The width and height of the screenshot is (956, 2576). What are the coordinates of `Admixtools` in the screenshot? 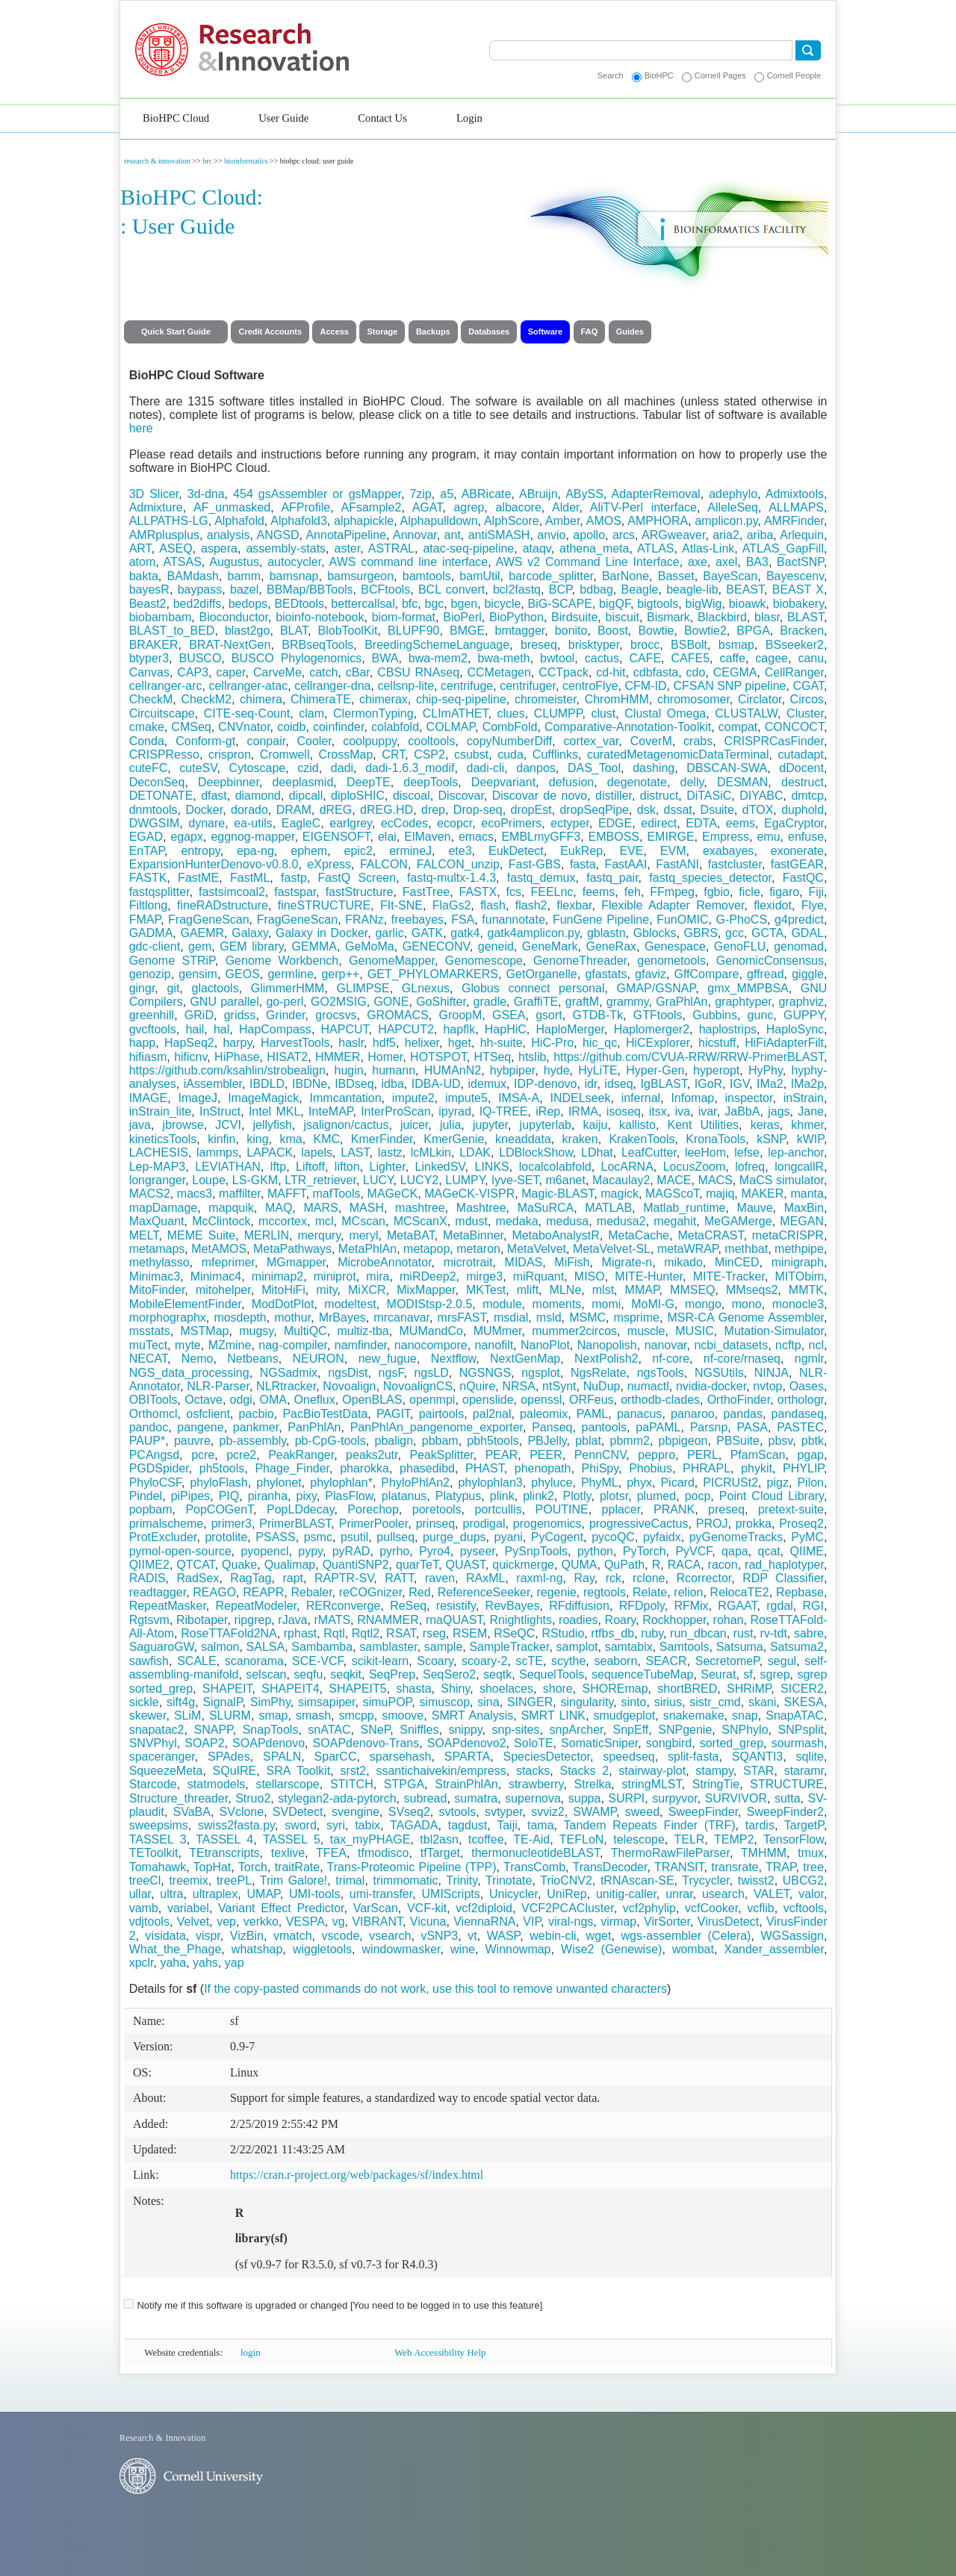 It's located at (795, 494).